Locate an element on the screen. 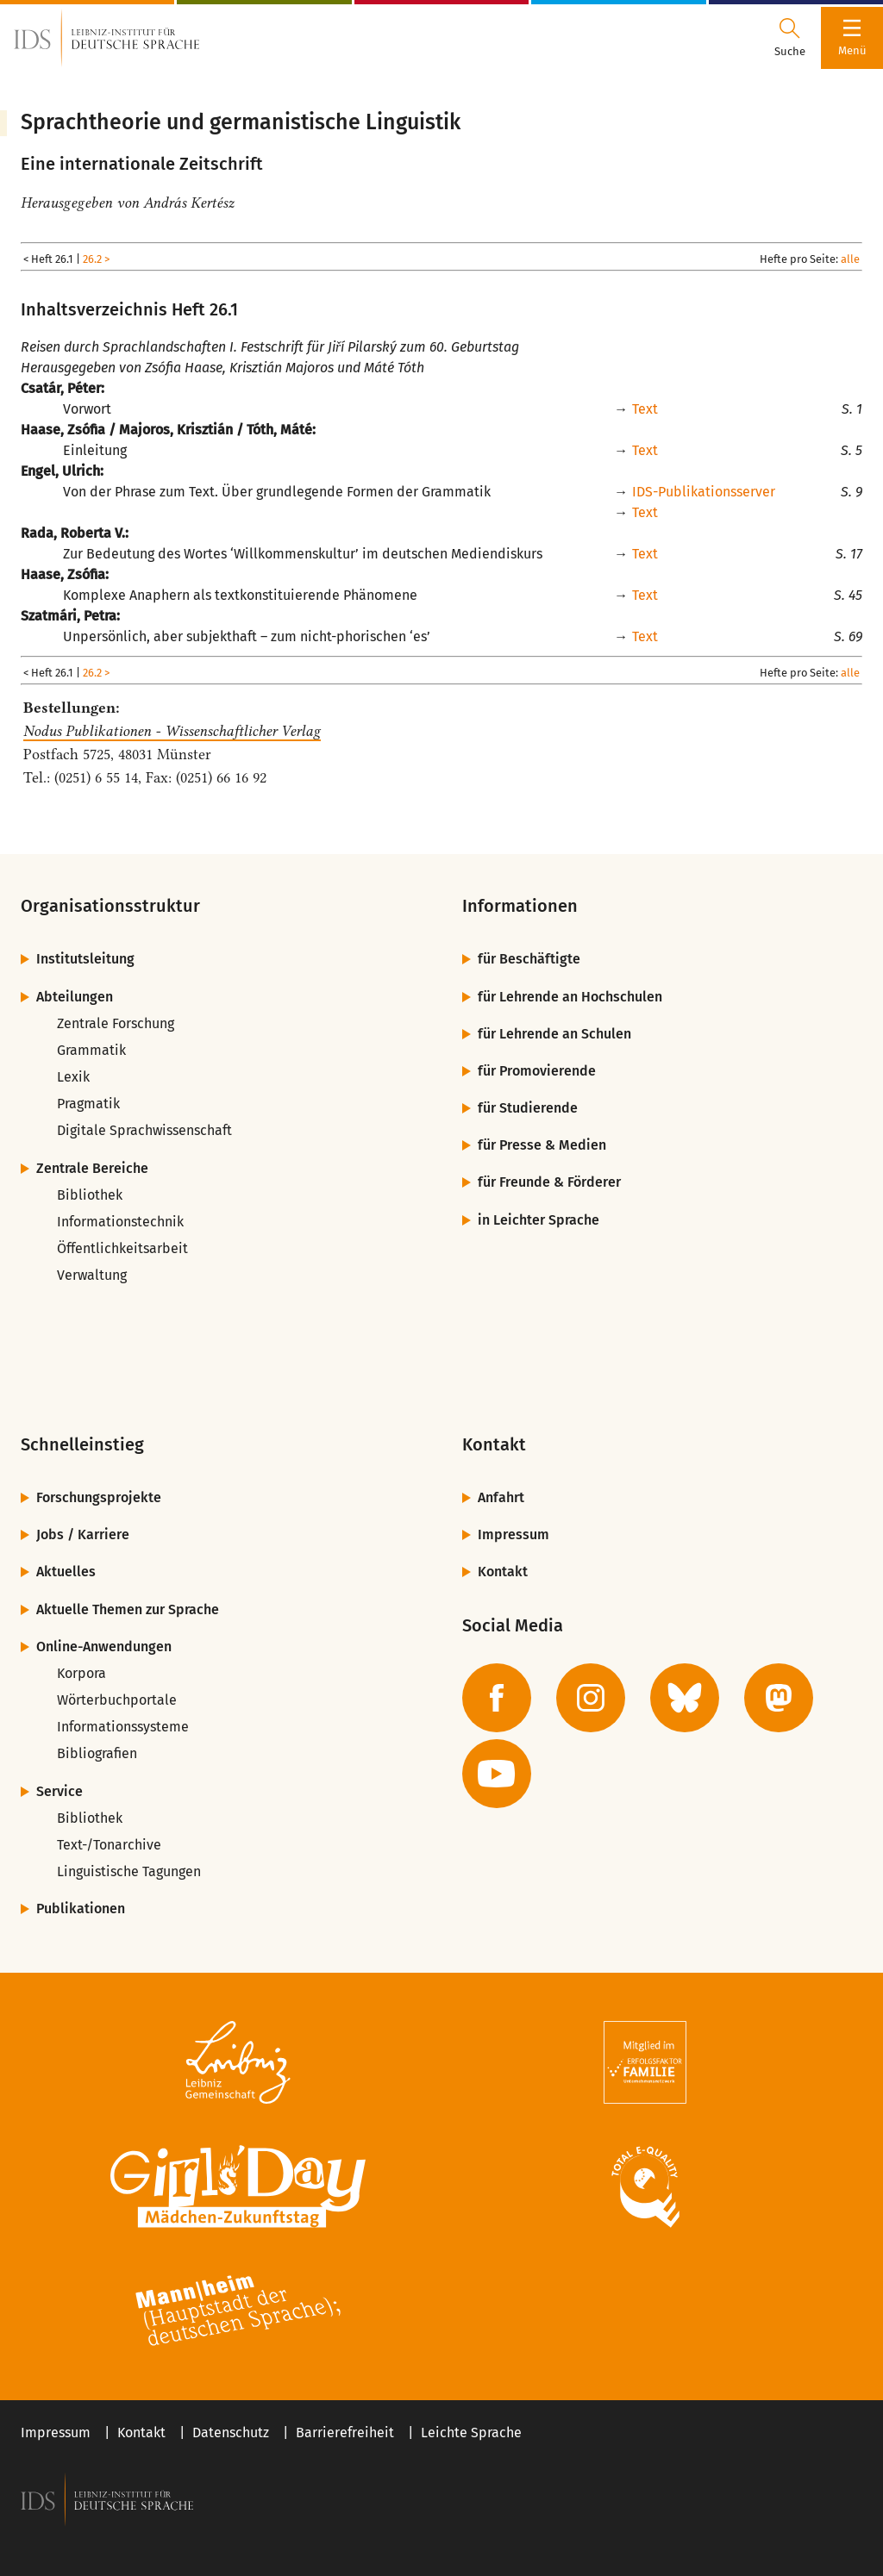 The width and height of the screenshot is (883, 2576). 26.2 is located at coordinates (92, 259).